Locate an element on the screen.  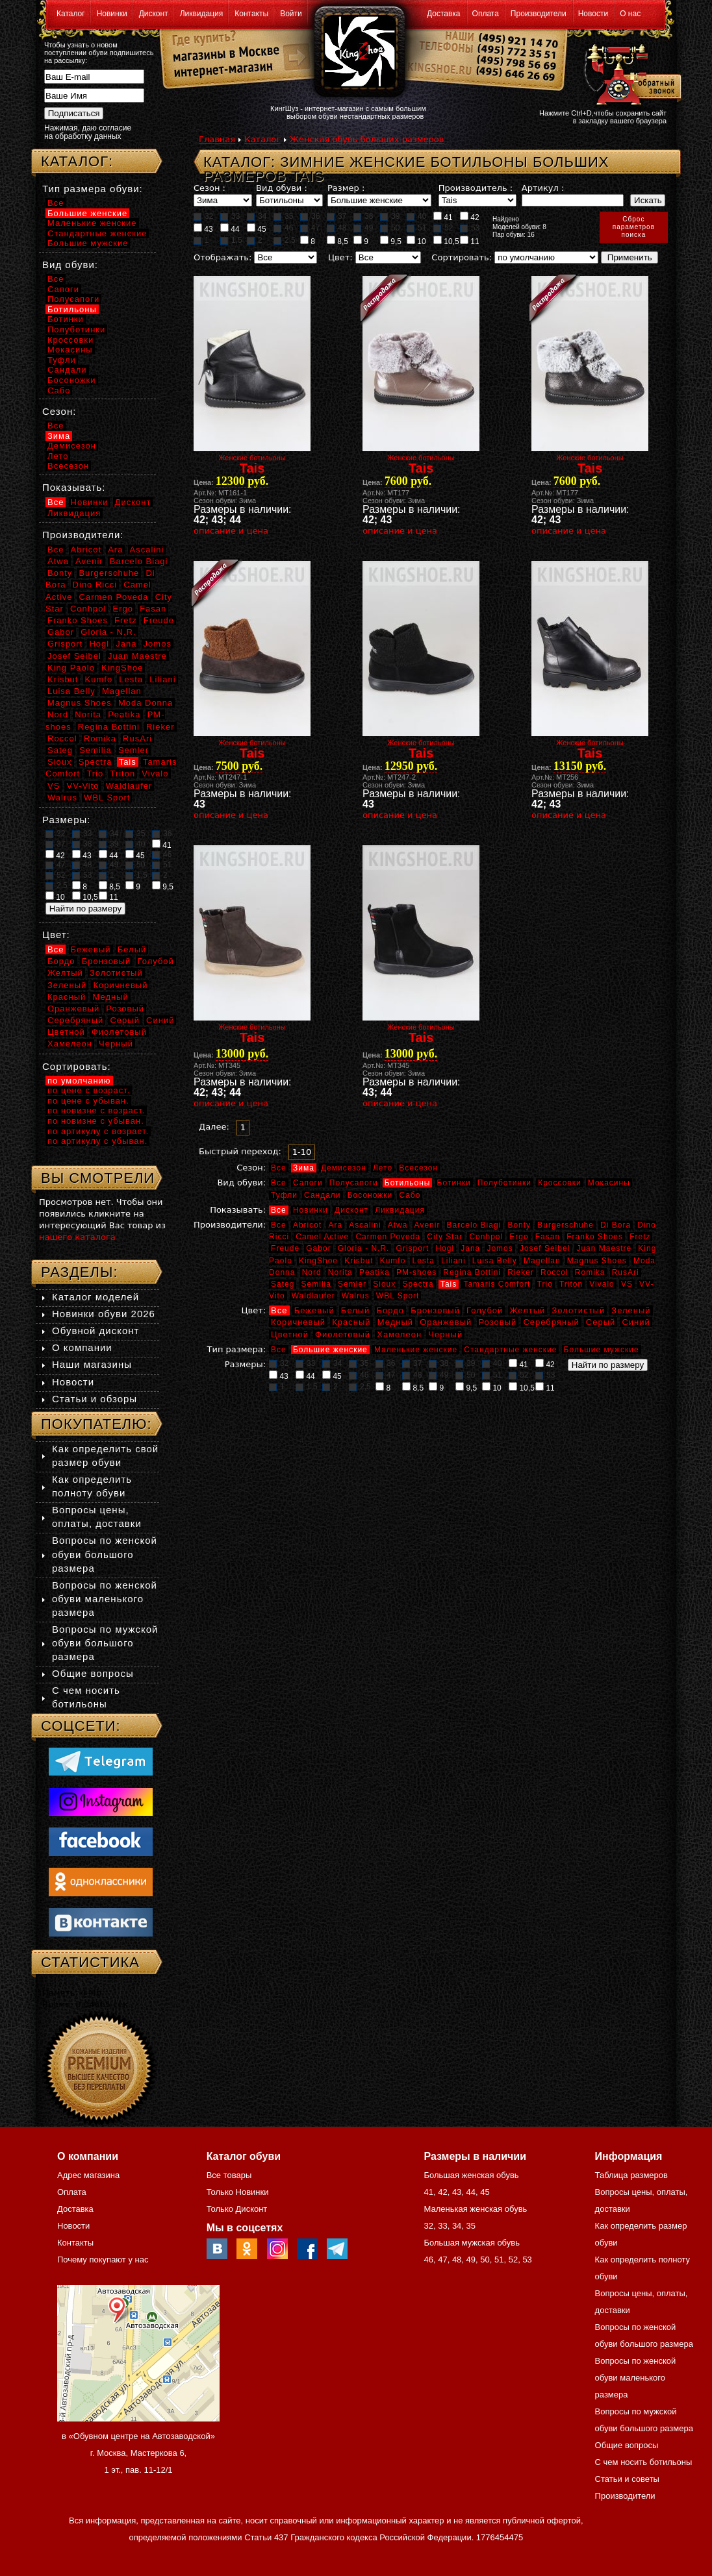
Сортировать: is located at coordinates (461, 257).